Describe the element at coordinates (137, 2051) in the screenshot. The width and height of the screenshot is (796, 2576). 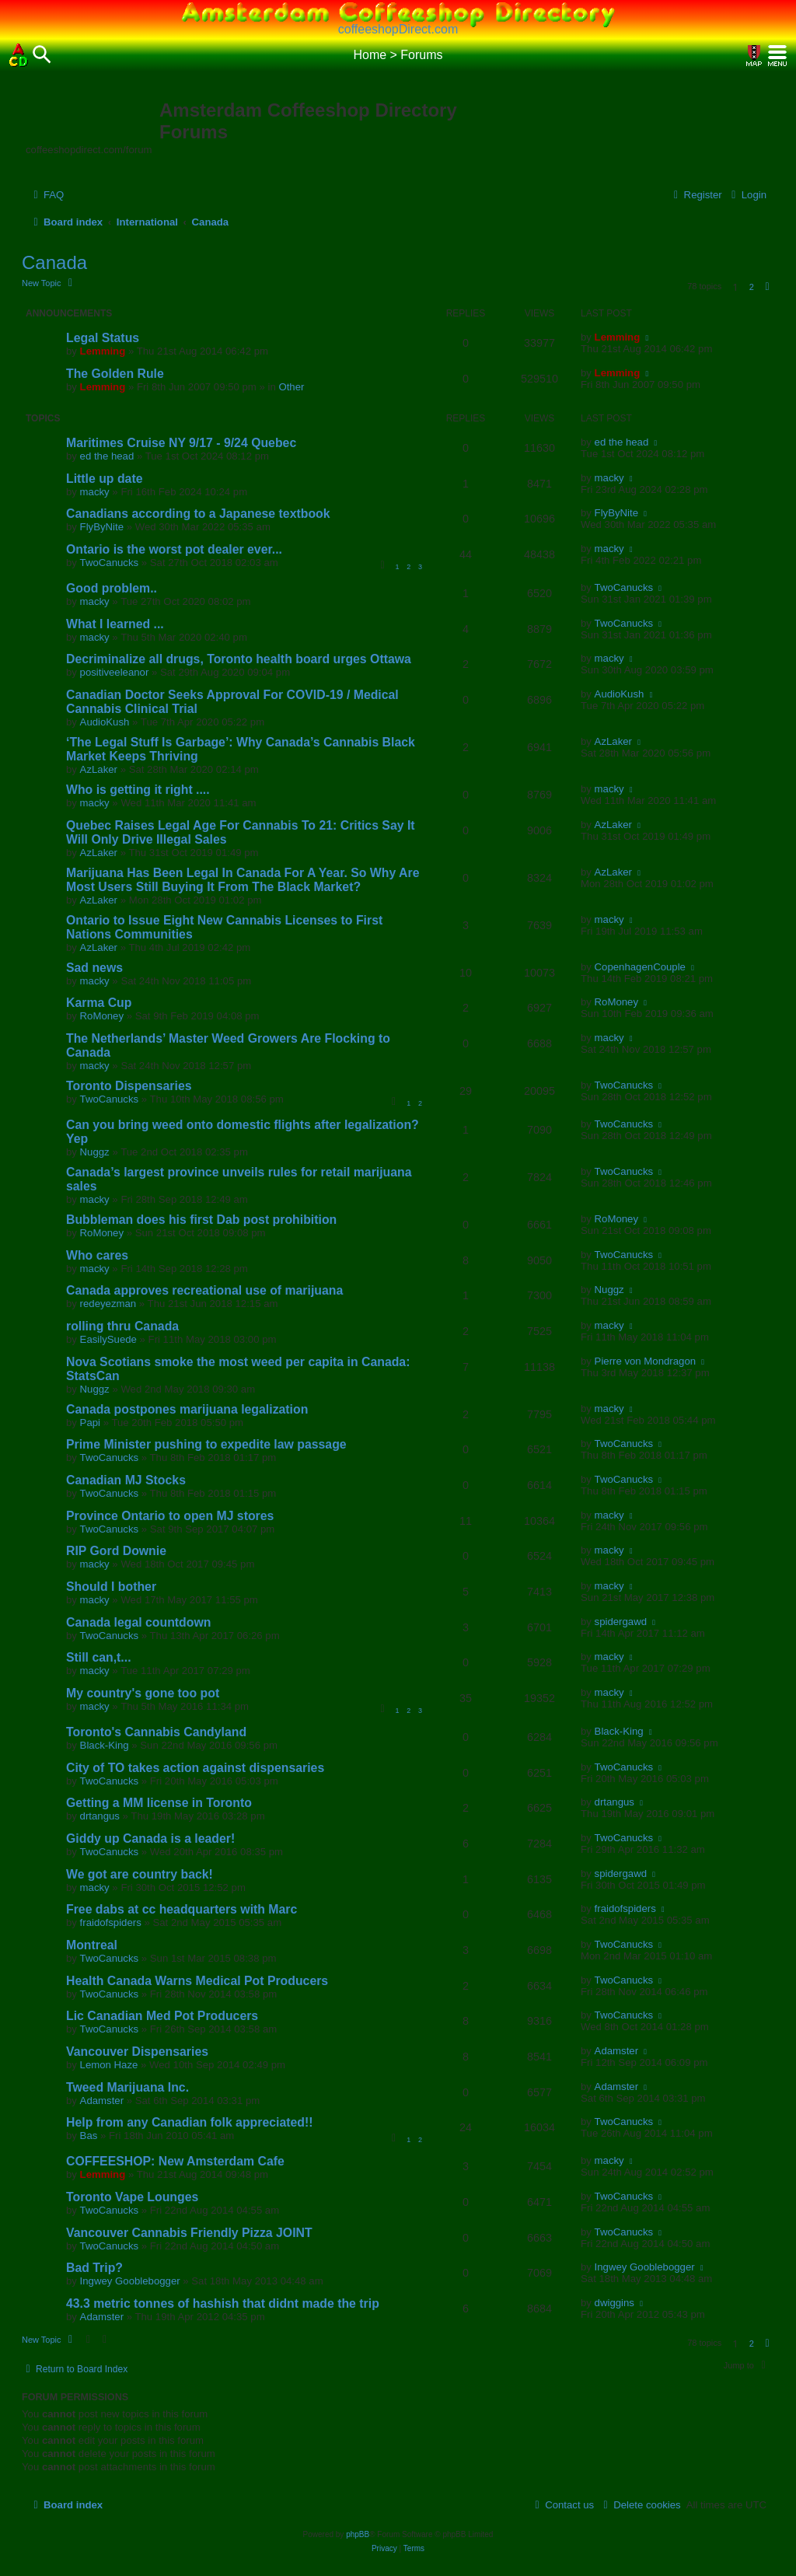
I see `Vancouver Dispensaries` at that location.